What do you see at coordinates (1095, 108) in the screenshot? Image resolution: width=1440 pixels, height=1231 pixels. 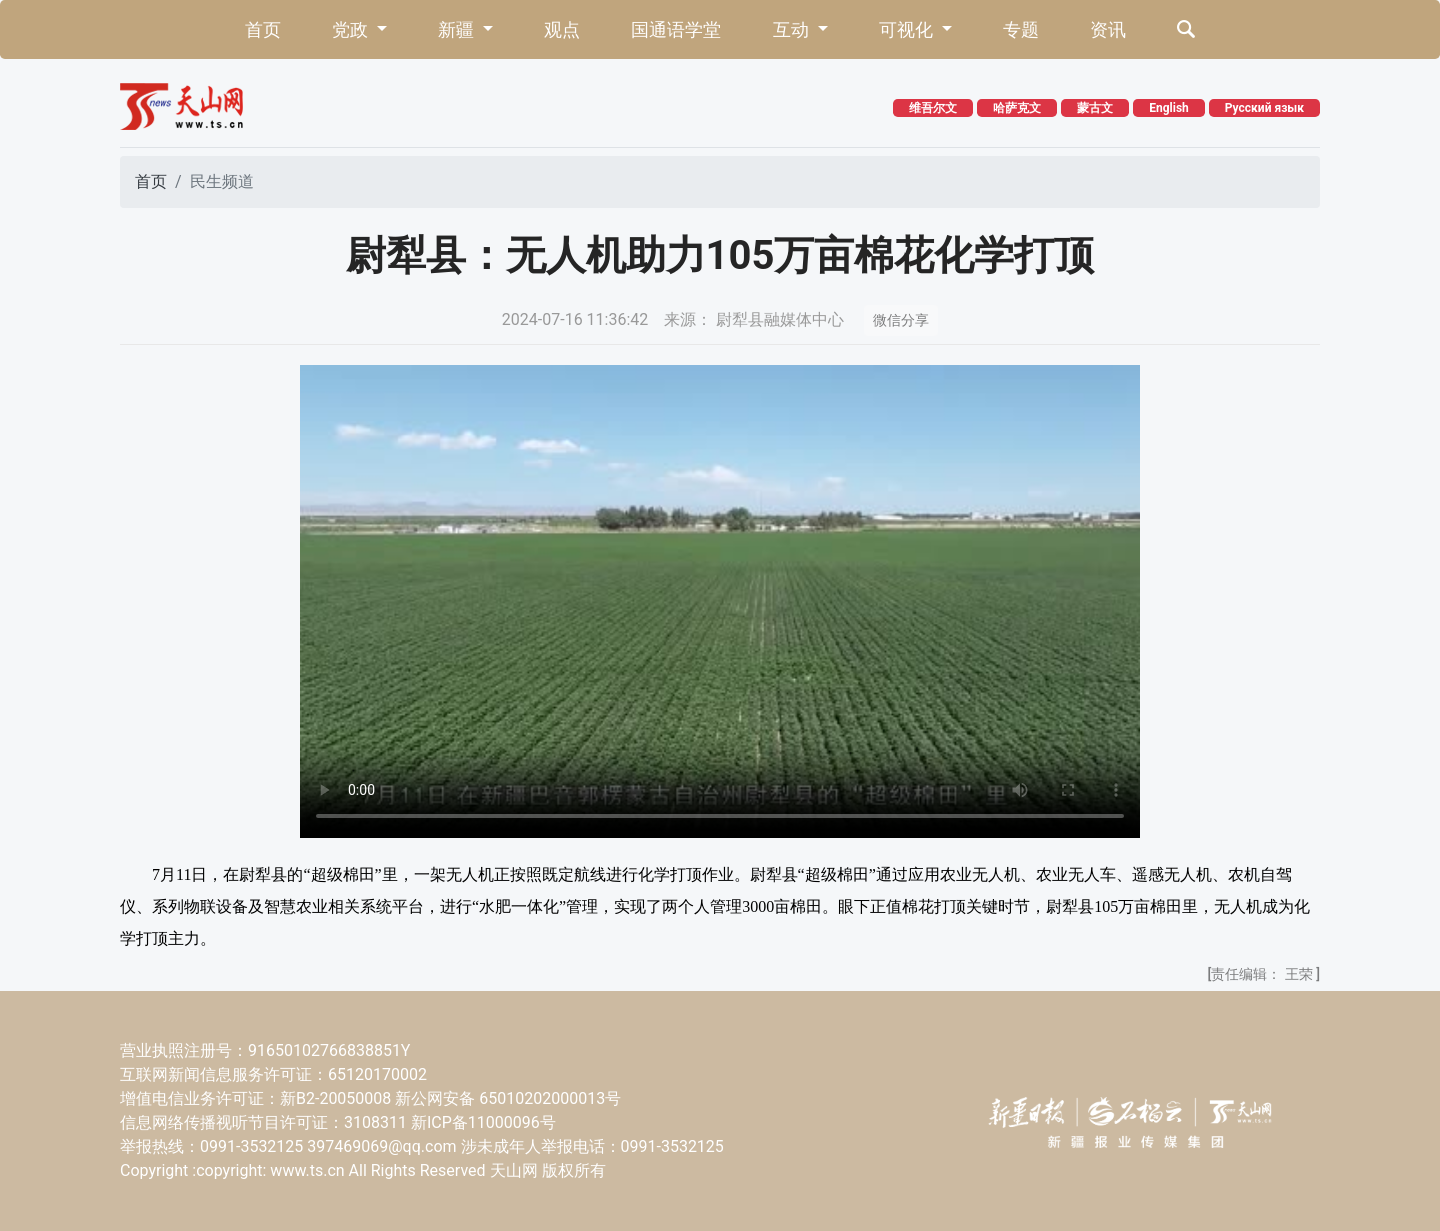 I see `蒙古文` at bounding box center [1095, 108].